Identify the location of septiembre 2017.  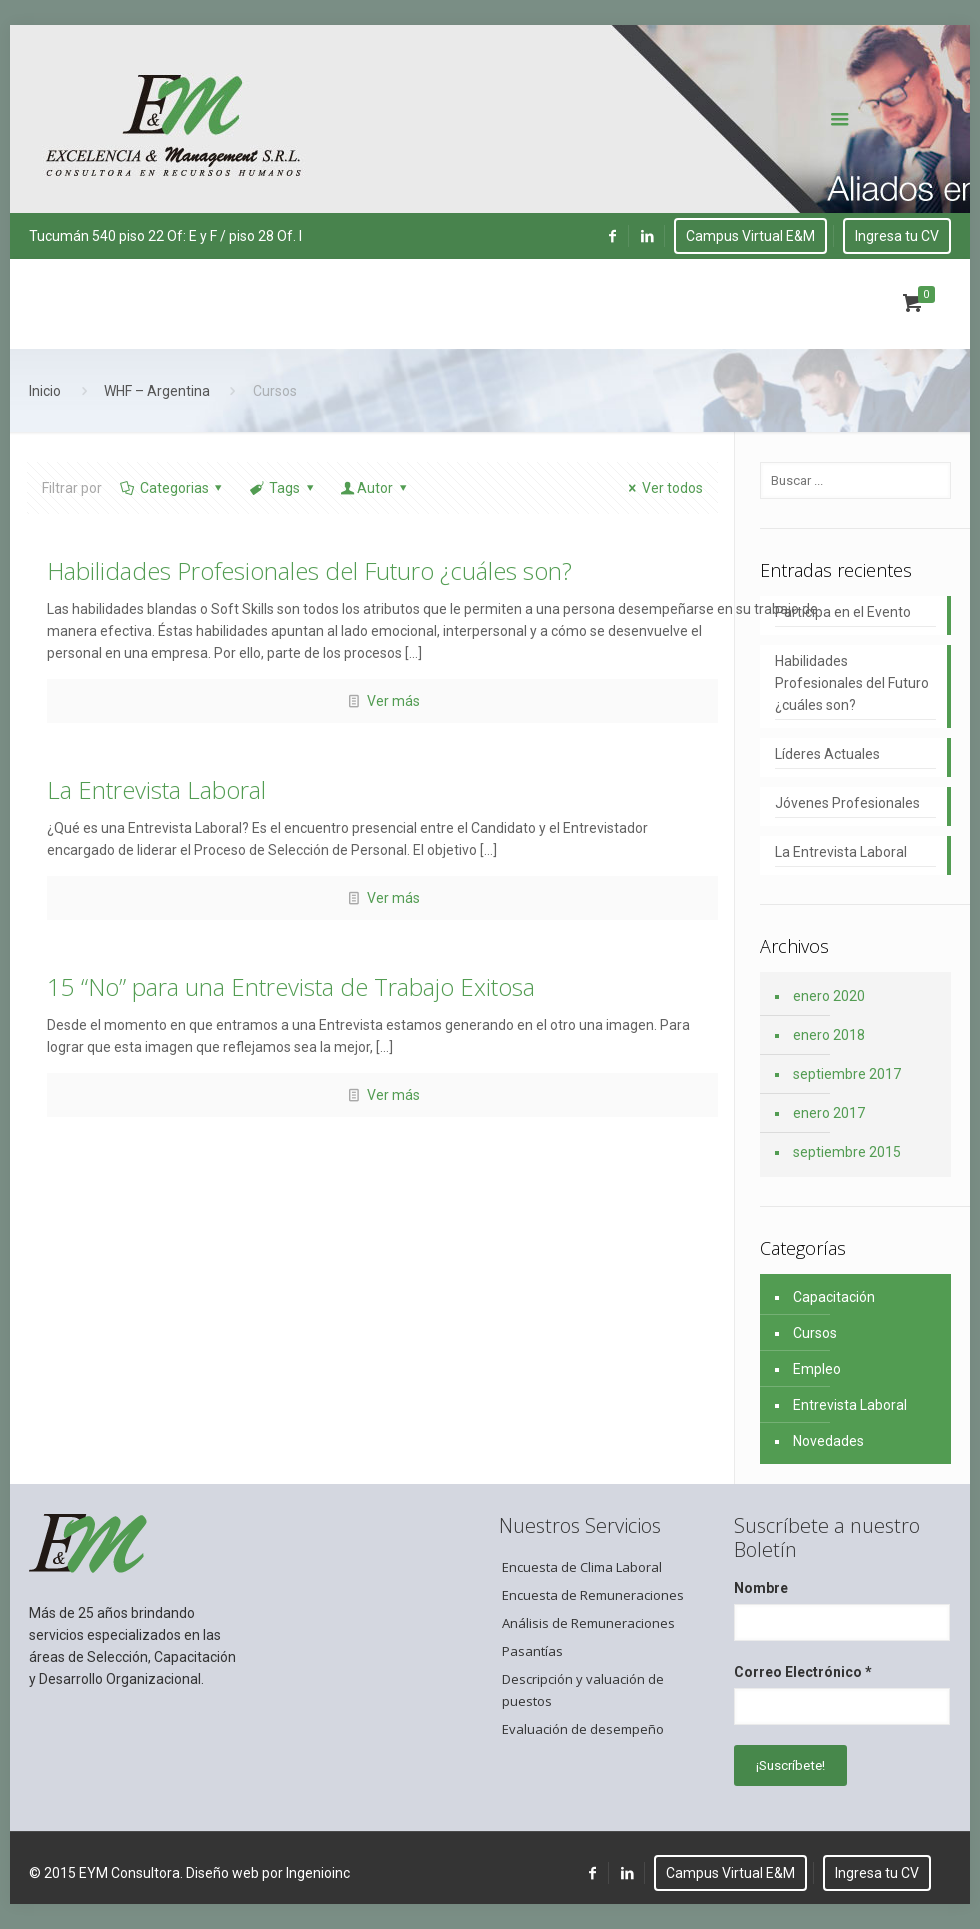
(847, 1074).